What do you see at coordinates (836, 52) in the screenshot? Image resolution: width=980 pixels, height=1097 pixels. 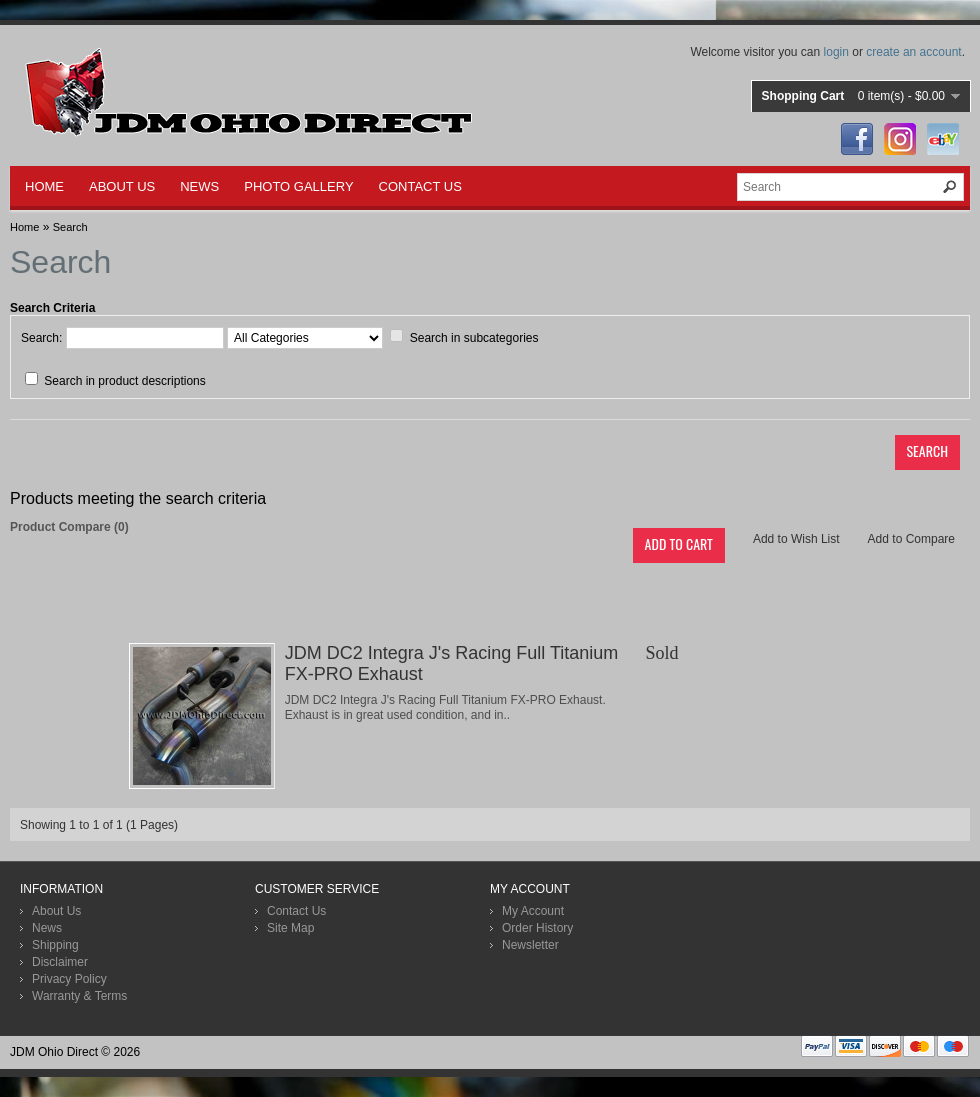 I see `login` at bounding box center [836, 52].